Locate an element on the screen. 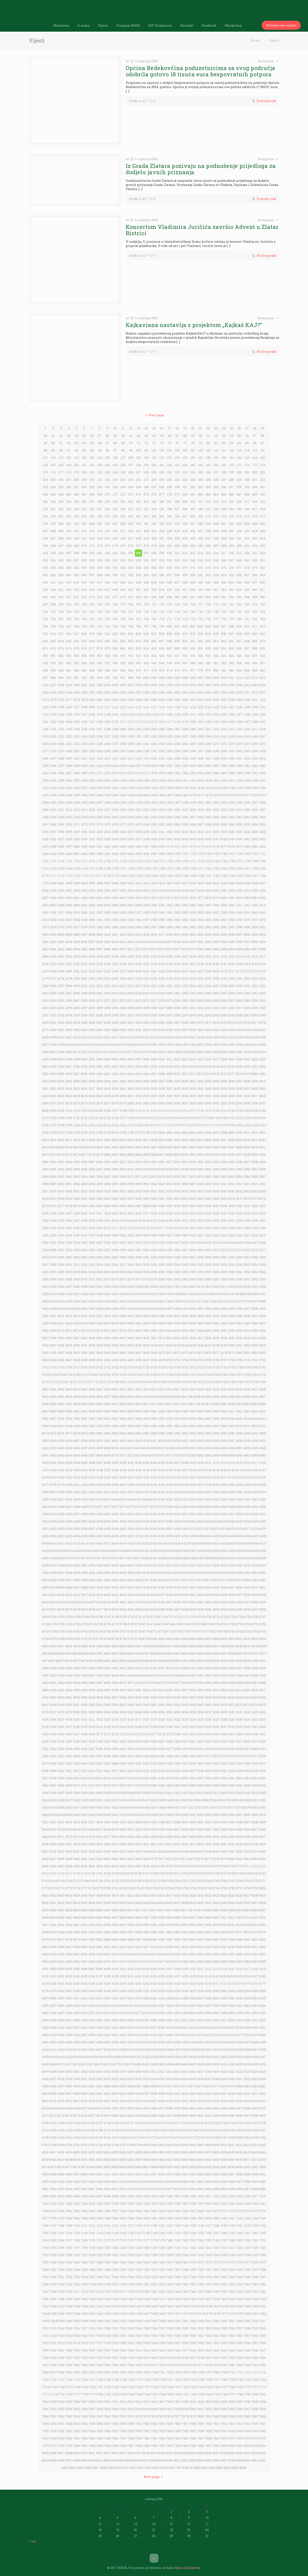 The height and width of the screenshot is (2576, 308). 1710 is located at coordinates (254, 854).